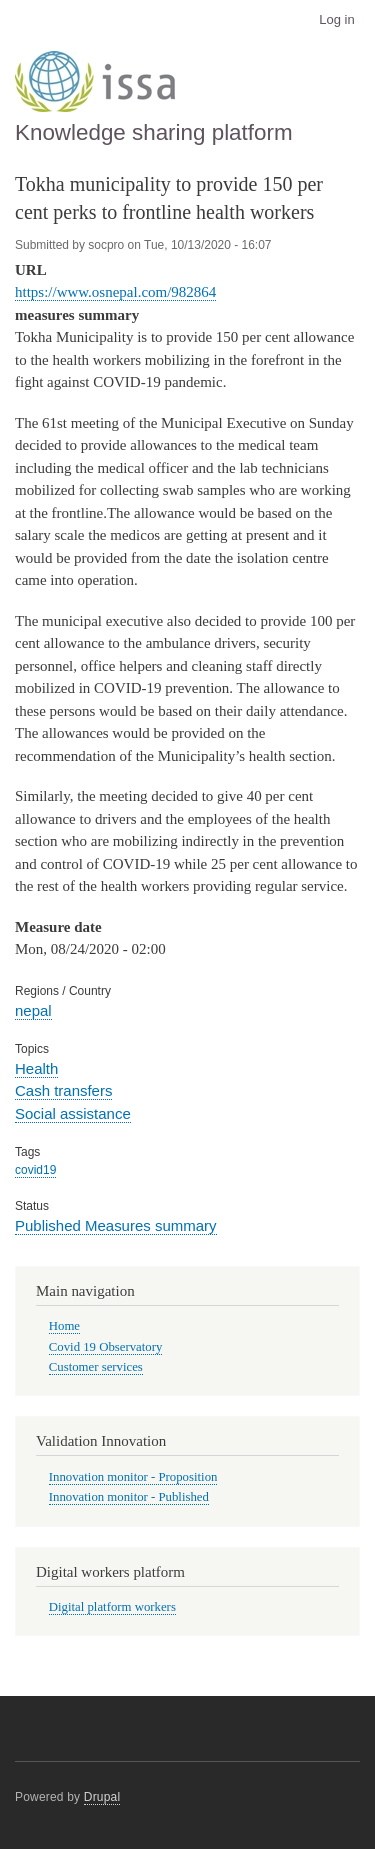  Describe the element at coordinates (35, 1170) in the screenshot. I see `covid19` at that location.